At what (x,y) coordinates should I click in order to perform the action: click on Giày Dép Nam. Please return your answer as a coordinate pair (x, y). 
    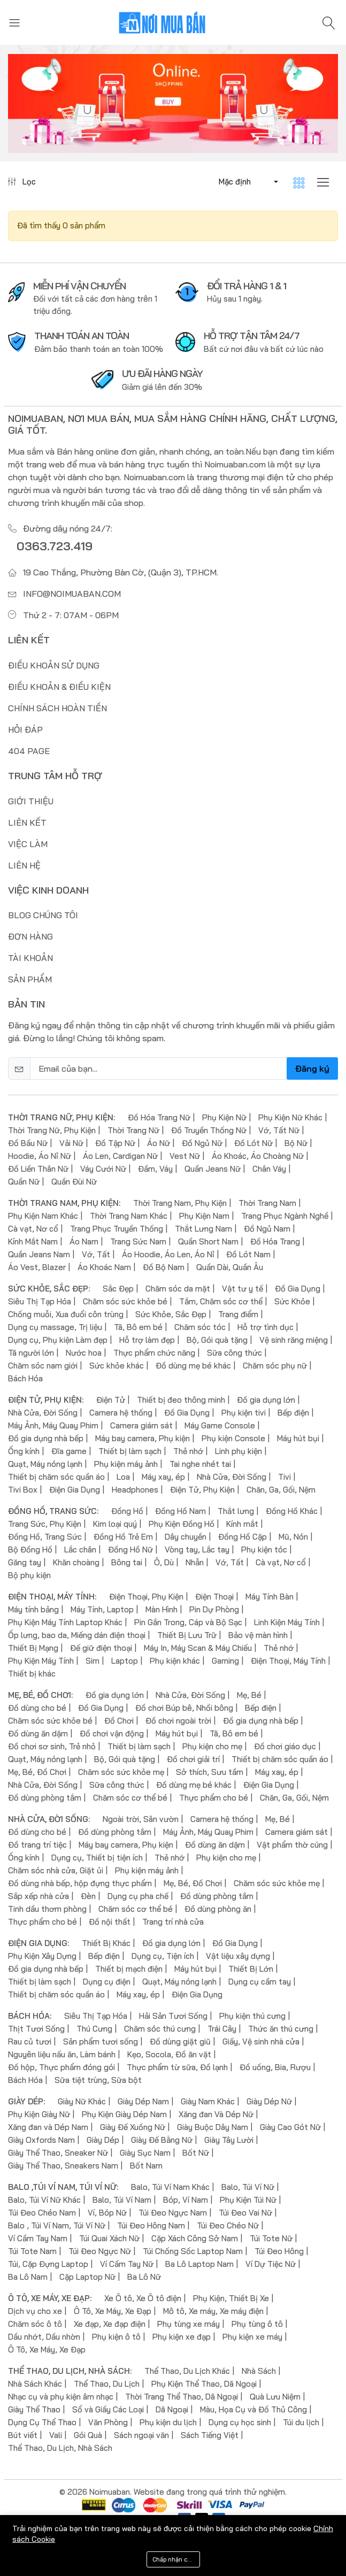
    Looking at the image, I should click on (143, 2101).